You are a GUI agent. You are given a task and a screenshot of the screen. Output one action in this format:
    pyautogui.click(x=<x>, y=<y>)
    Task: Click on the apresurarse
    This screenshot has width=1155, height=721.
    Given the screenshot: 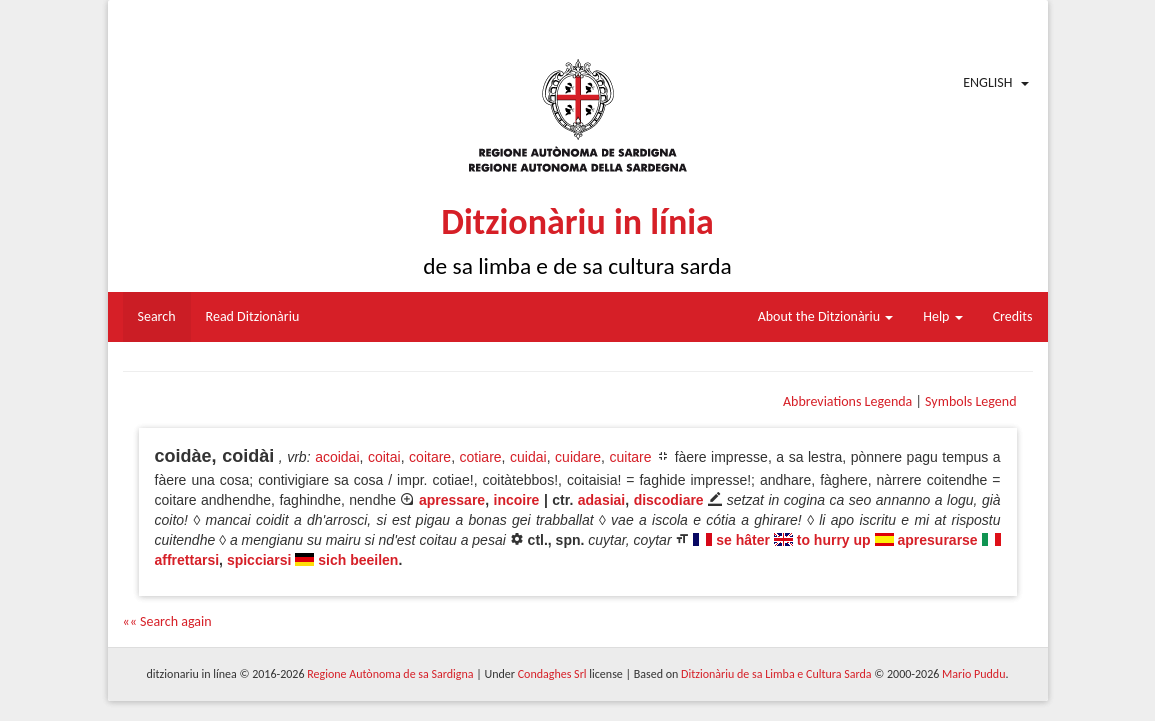 What is the action you would take?
    pyautogui.click(x=937, y=540)
    